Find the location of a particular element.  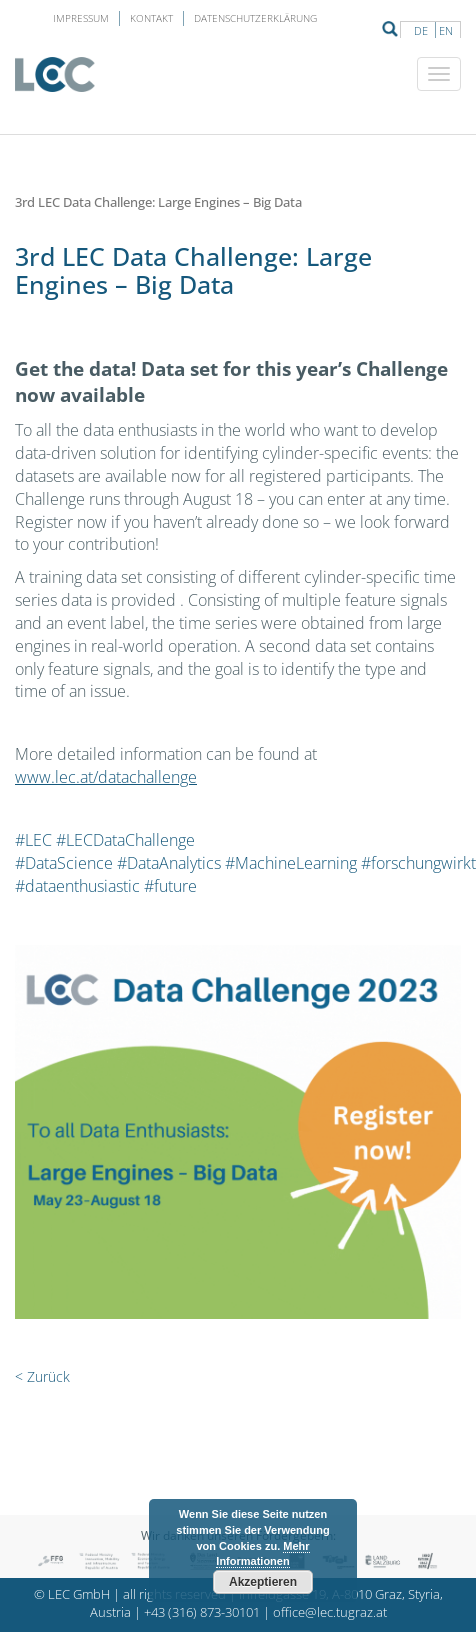

#DataScience is located at coordinates (64, 863).